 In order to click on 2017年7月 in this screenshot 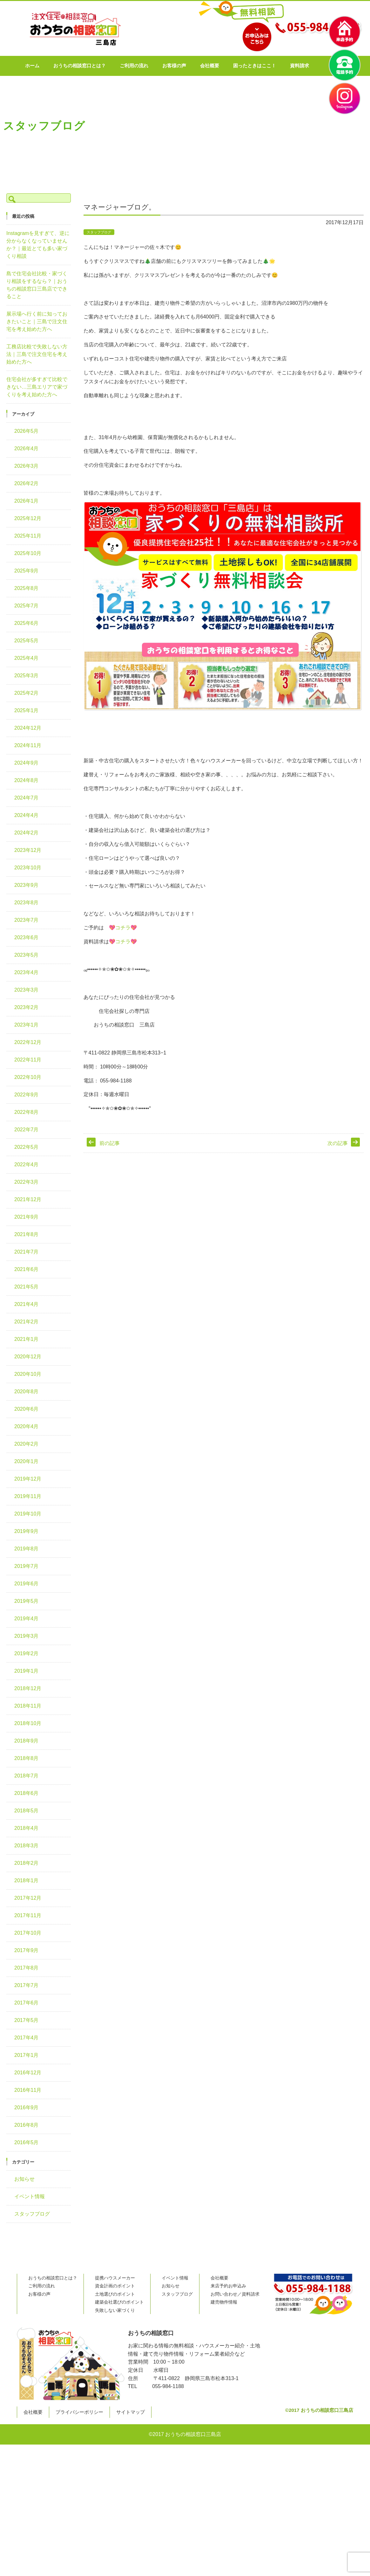, I will do `click(26, 1985)`.